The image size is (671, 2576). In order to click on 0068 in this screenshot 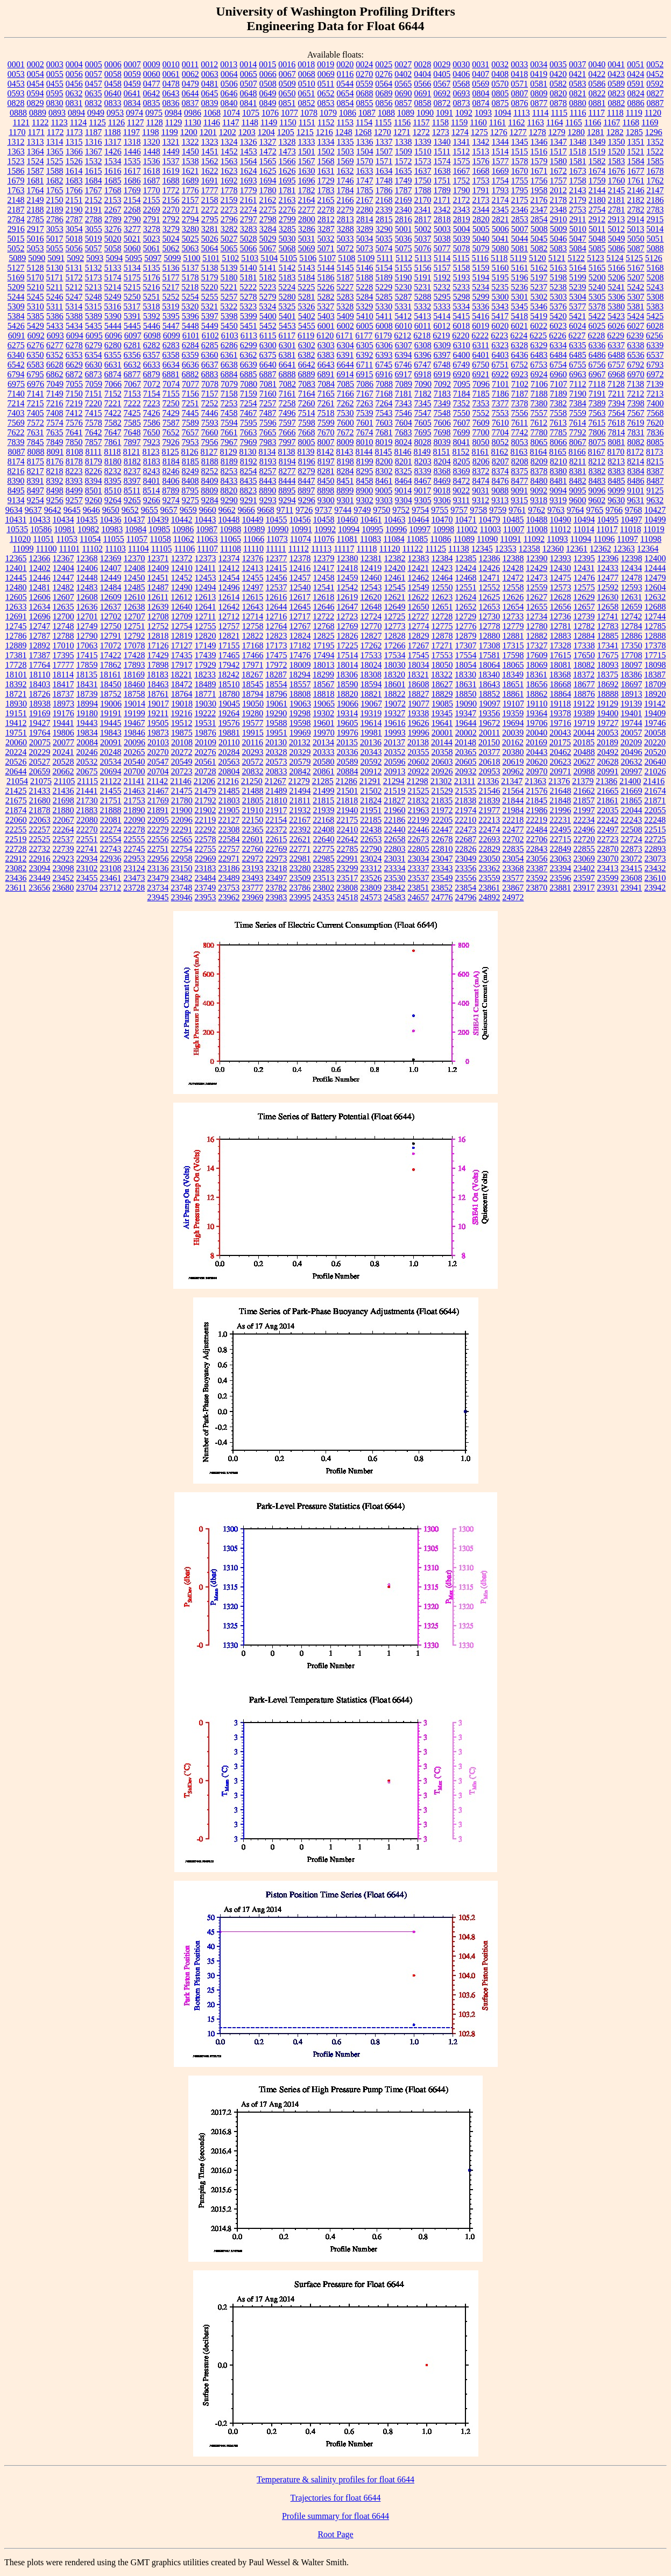, I will do `click(306, 74)`.